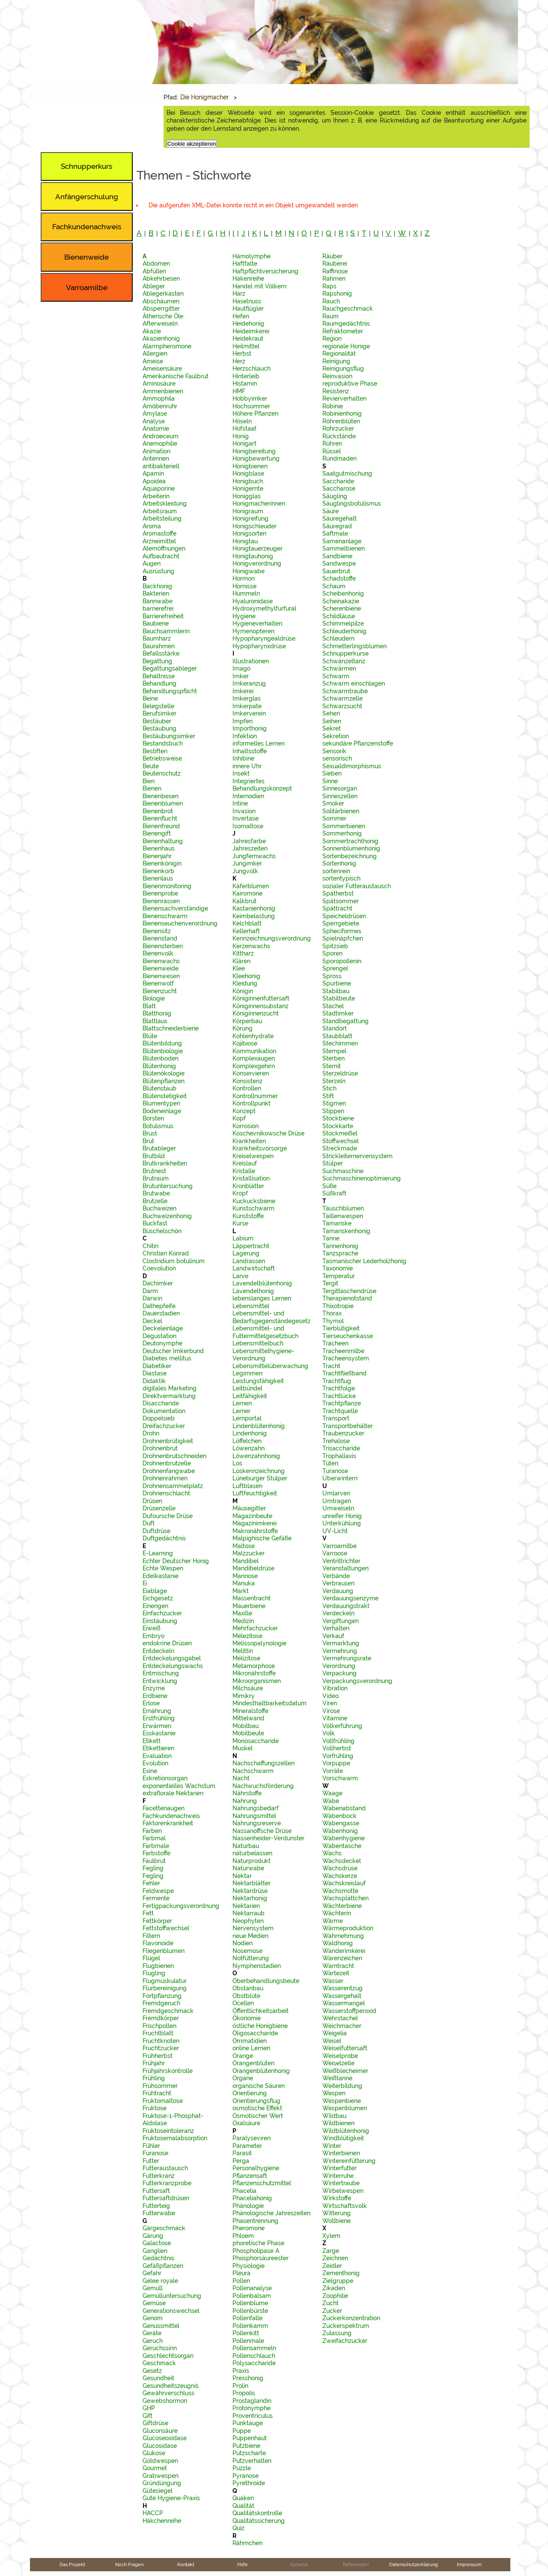 Image resolution: width=548 pixels, height=2576 pixels. Describe the element at coordinates (162, 863) in the screenshot. I see `Bienenkönigin` at that location.